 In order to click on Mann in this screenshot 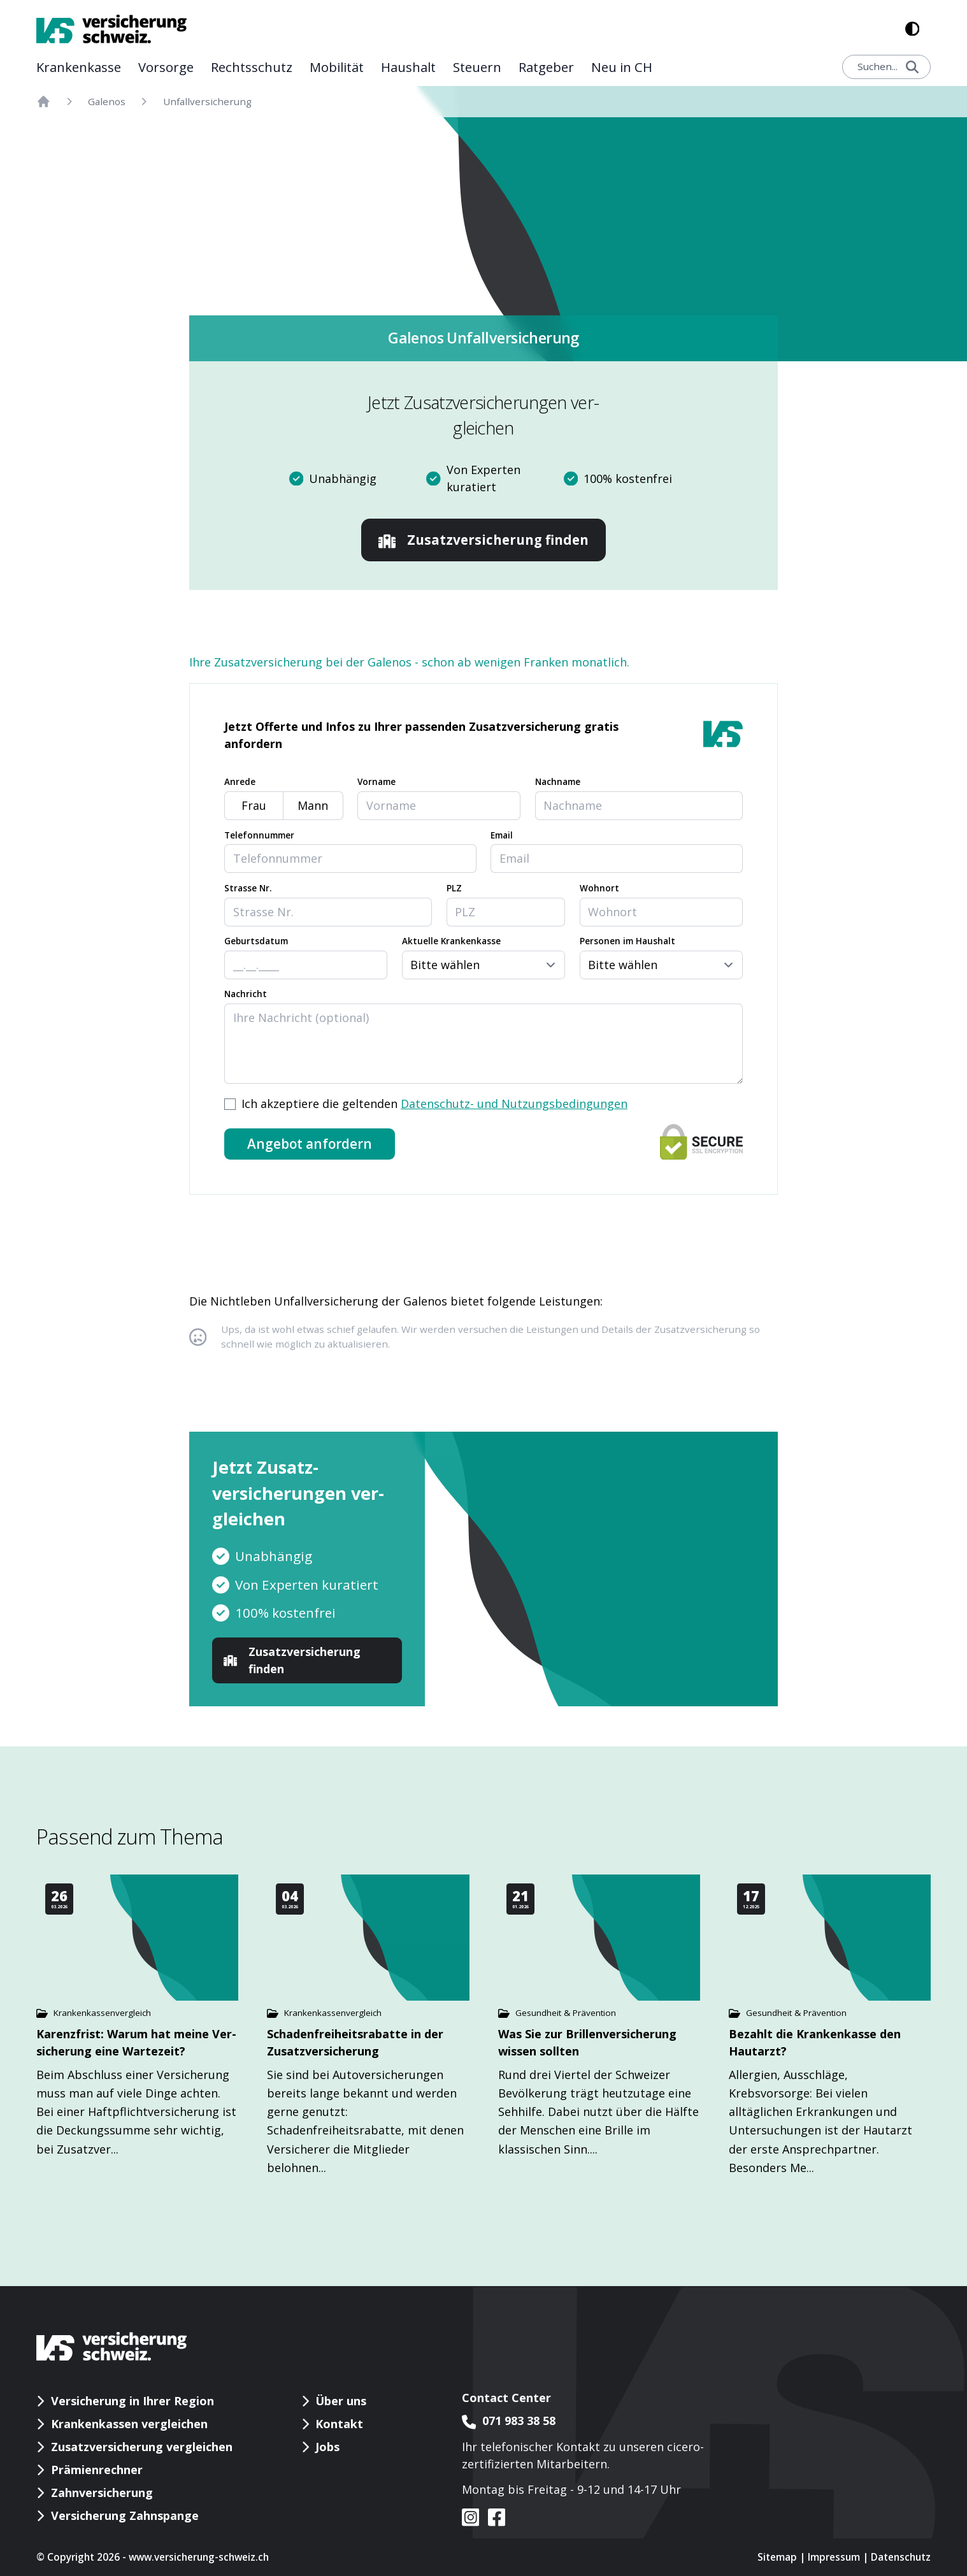, I will do `click(312, 805)`.